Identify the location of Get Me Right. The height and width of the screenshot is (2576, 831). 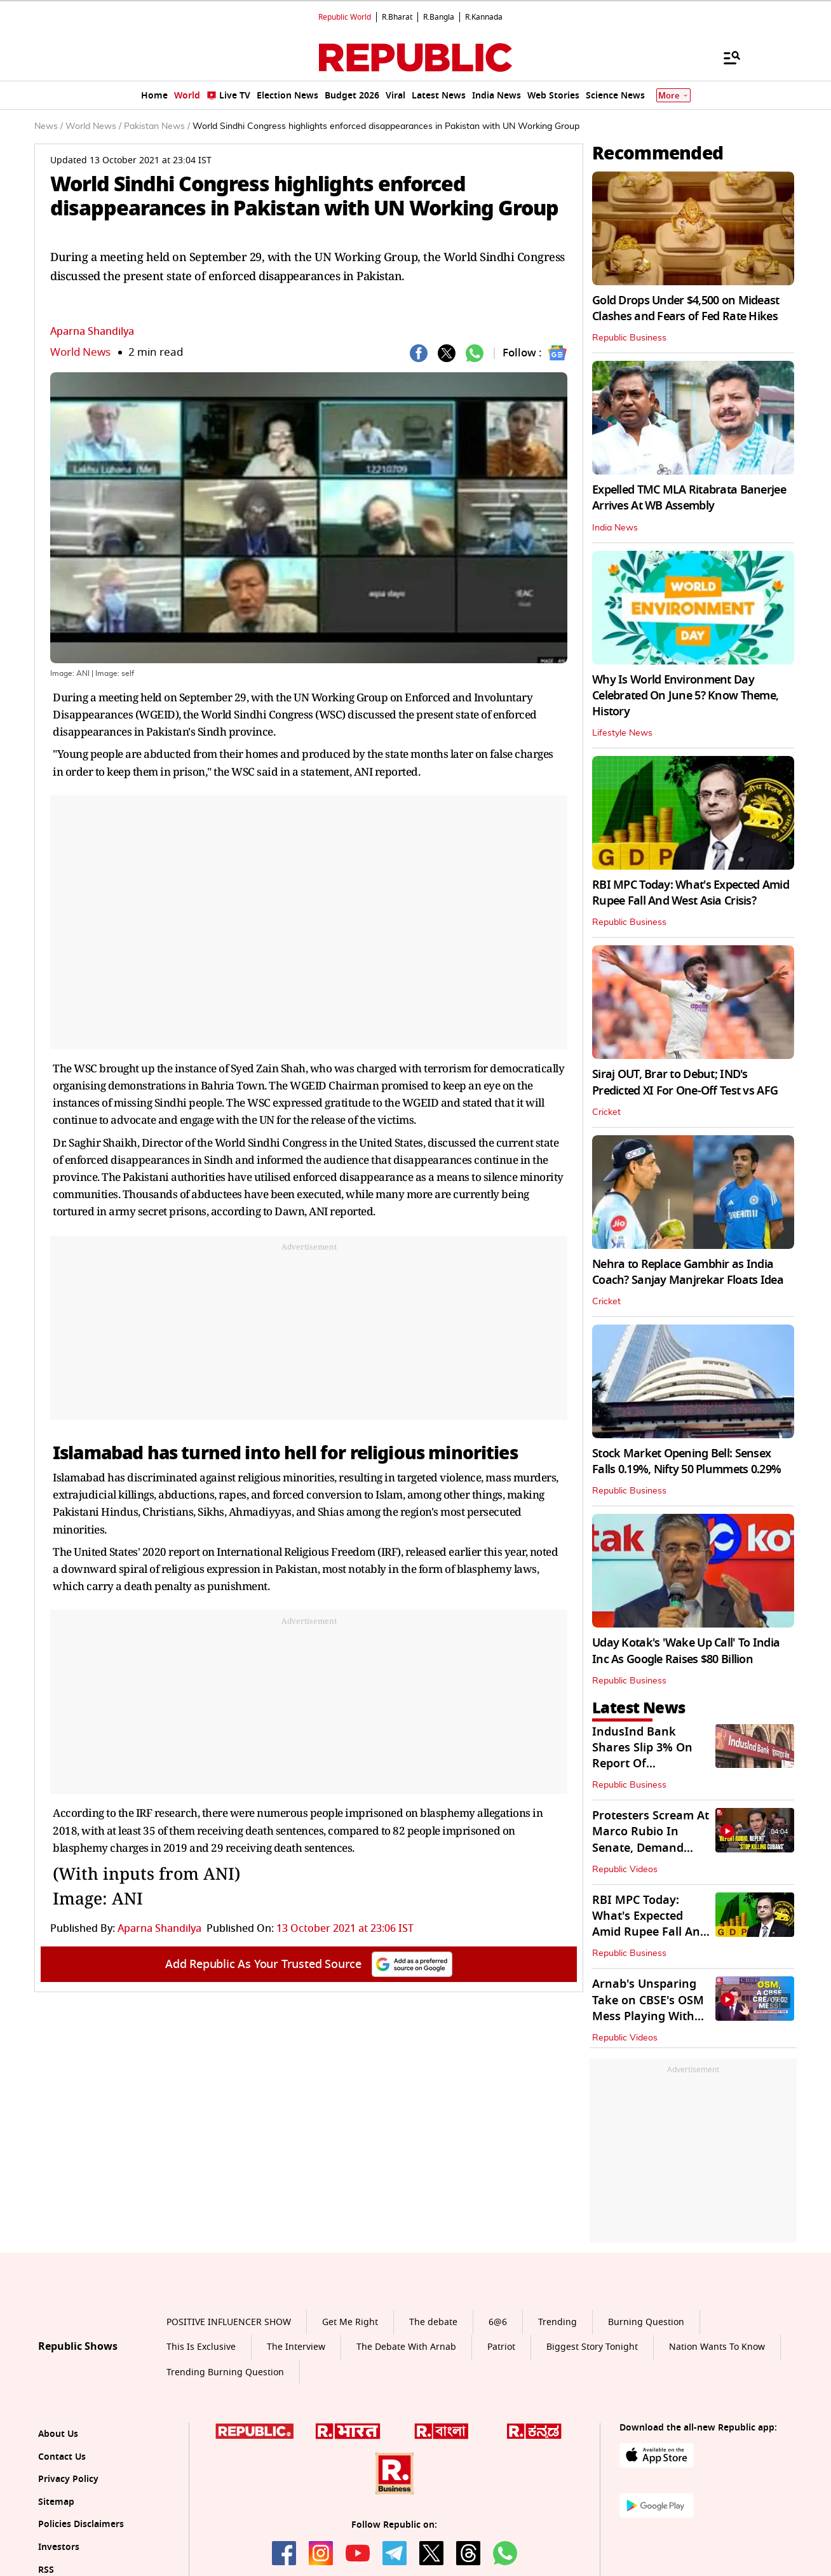
(350, 2322).